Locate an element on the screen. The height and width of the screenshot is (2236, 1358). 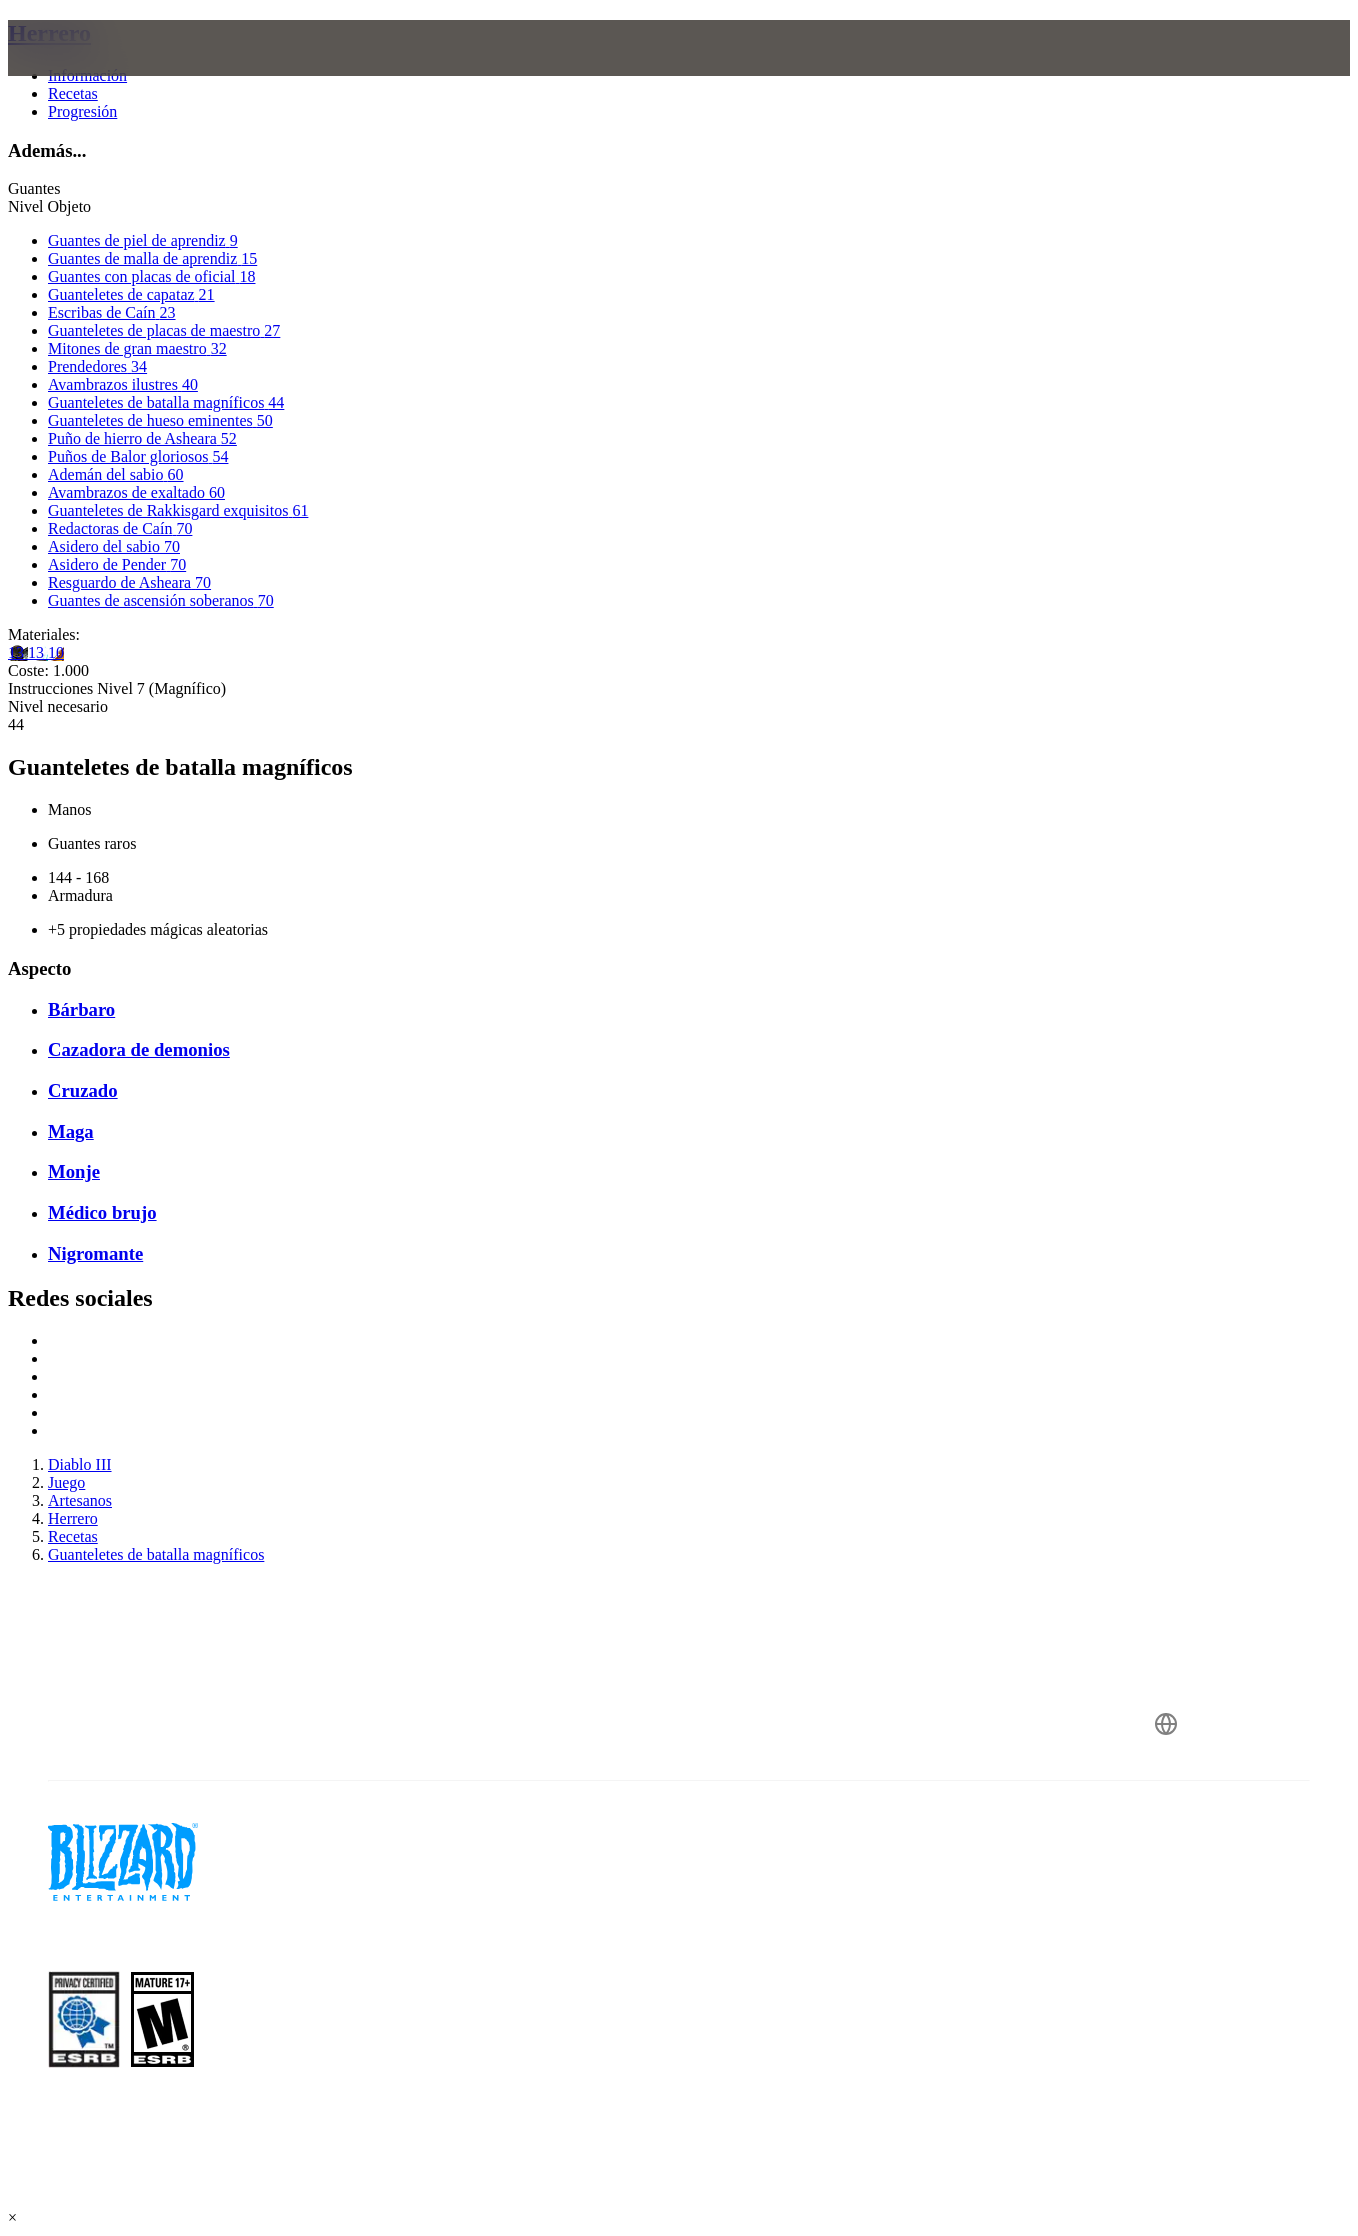
Maga is located at coordinates (71, 1131).